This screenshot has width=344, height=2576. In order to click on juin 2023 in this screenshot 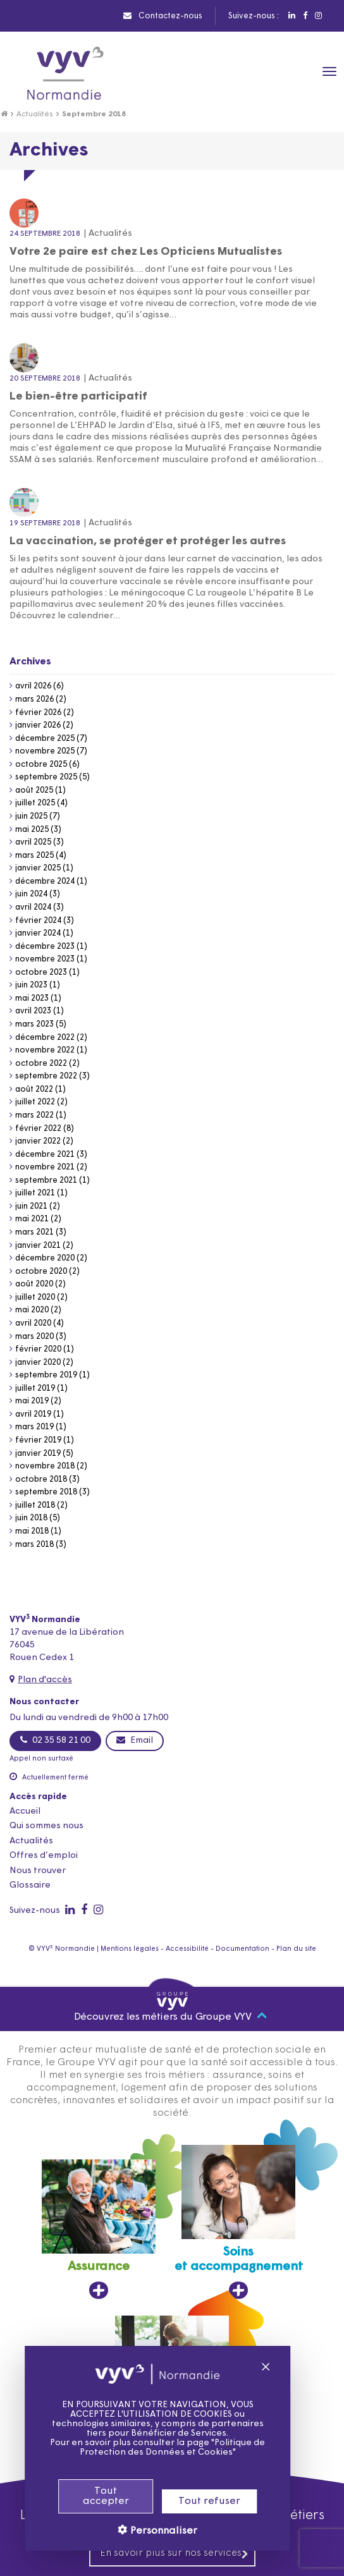, I will do `click(31, 985)`.